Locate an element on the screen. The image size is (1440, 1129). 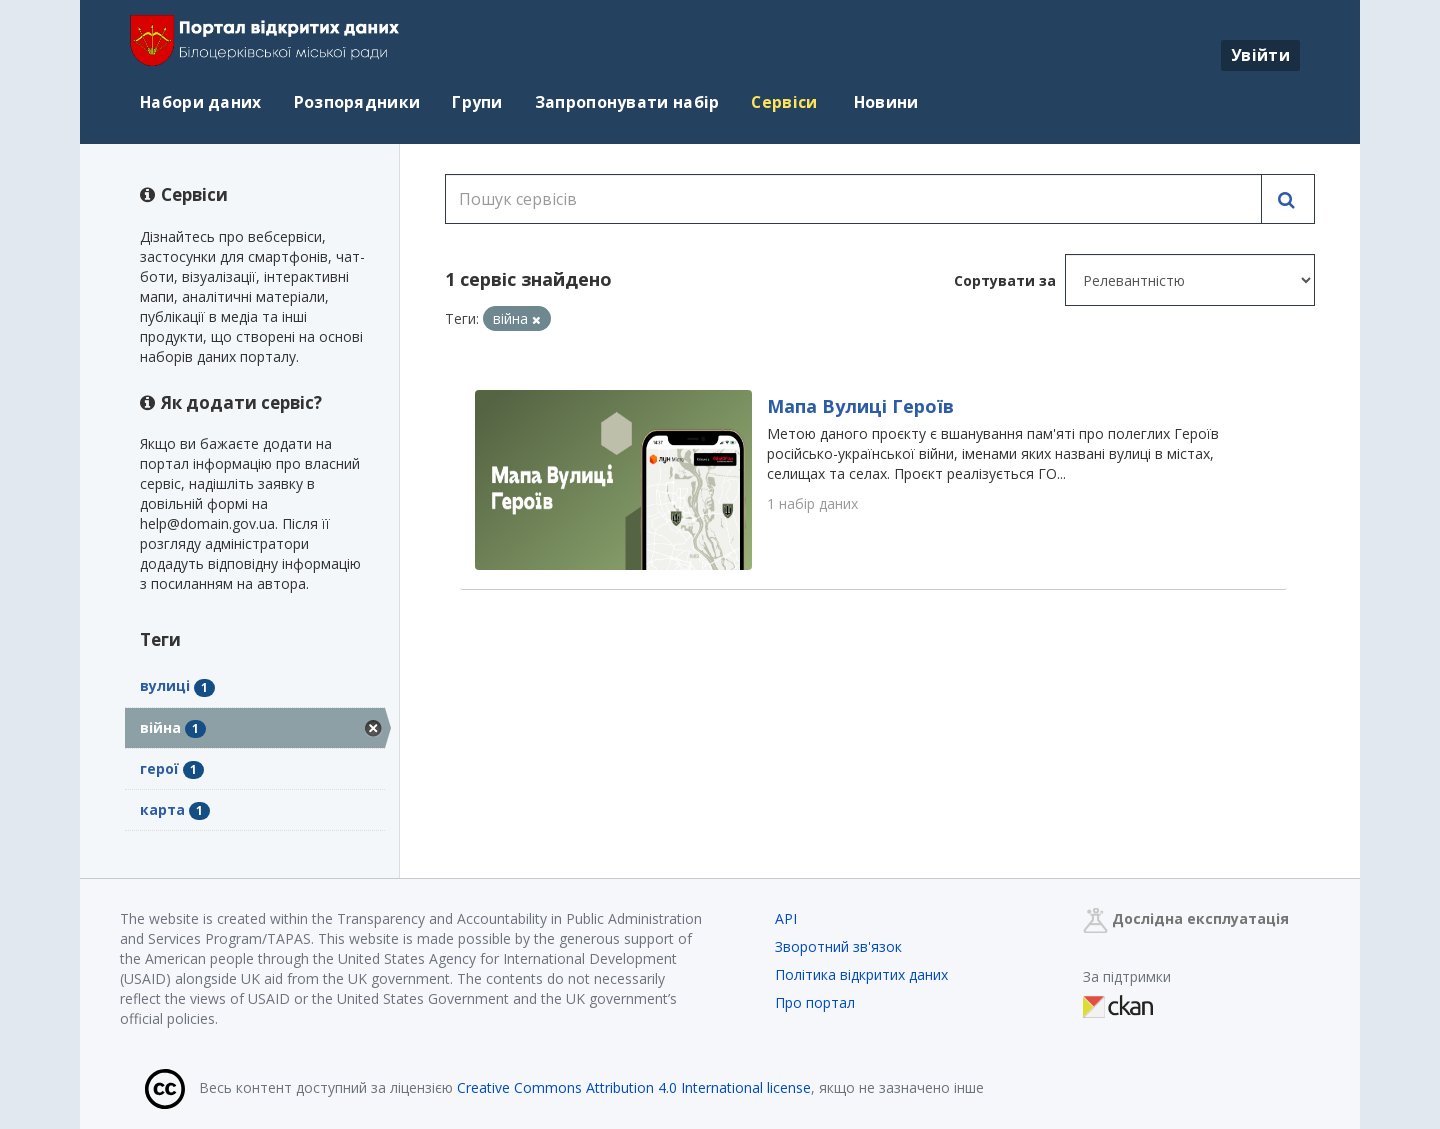
Групи is located at coordinates (477, 102).